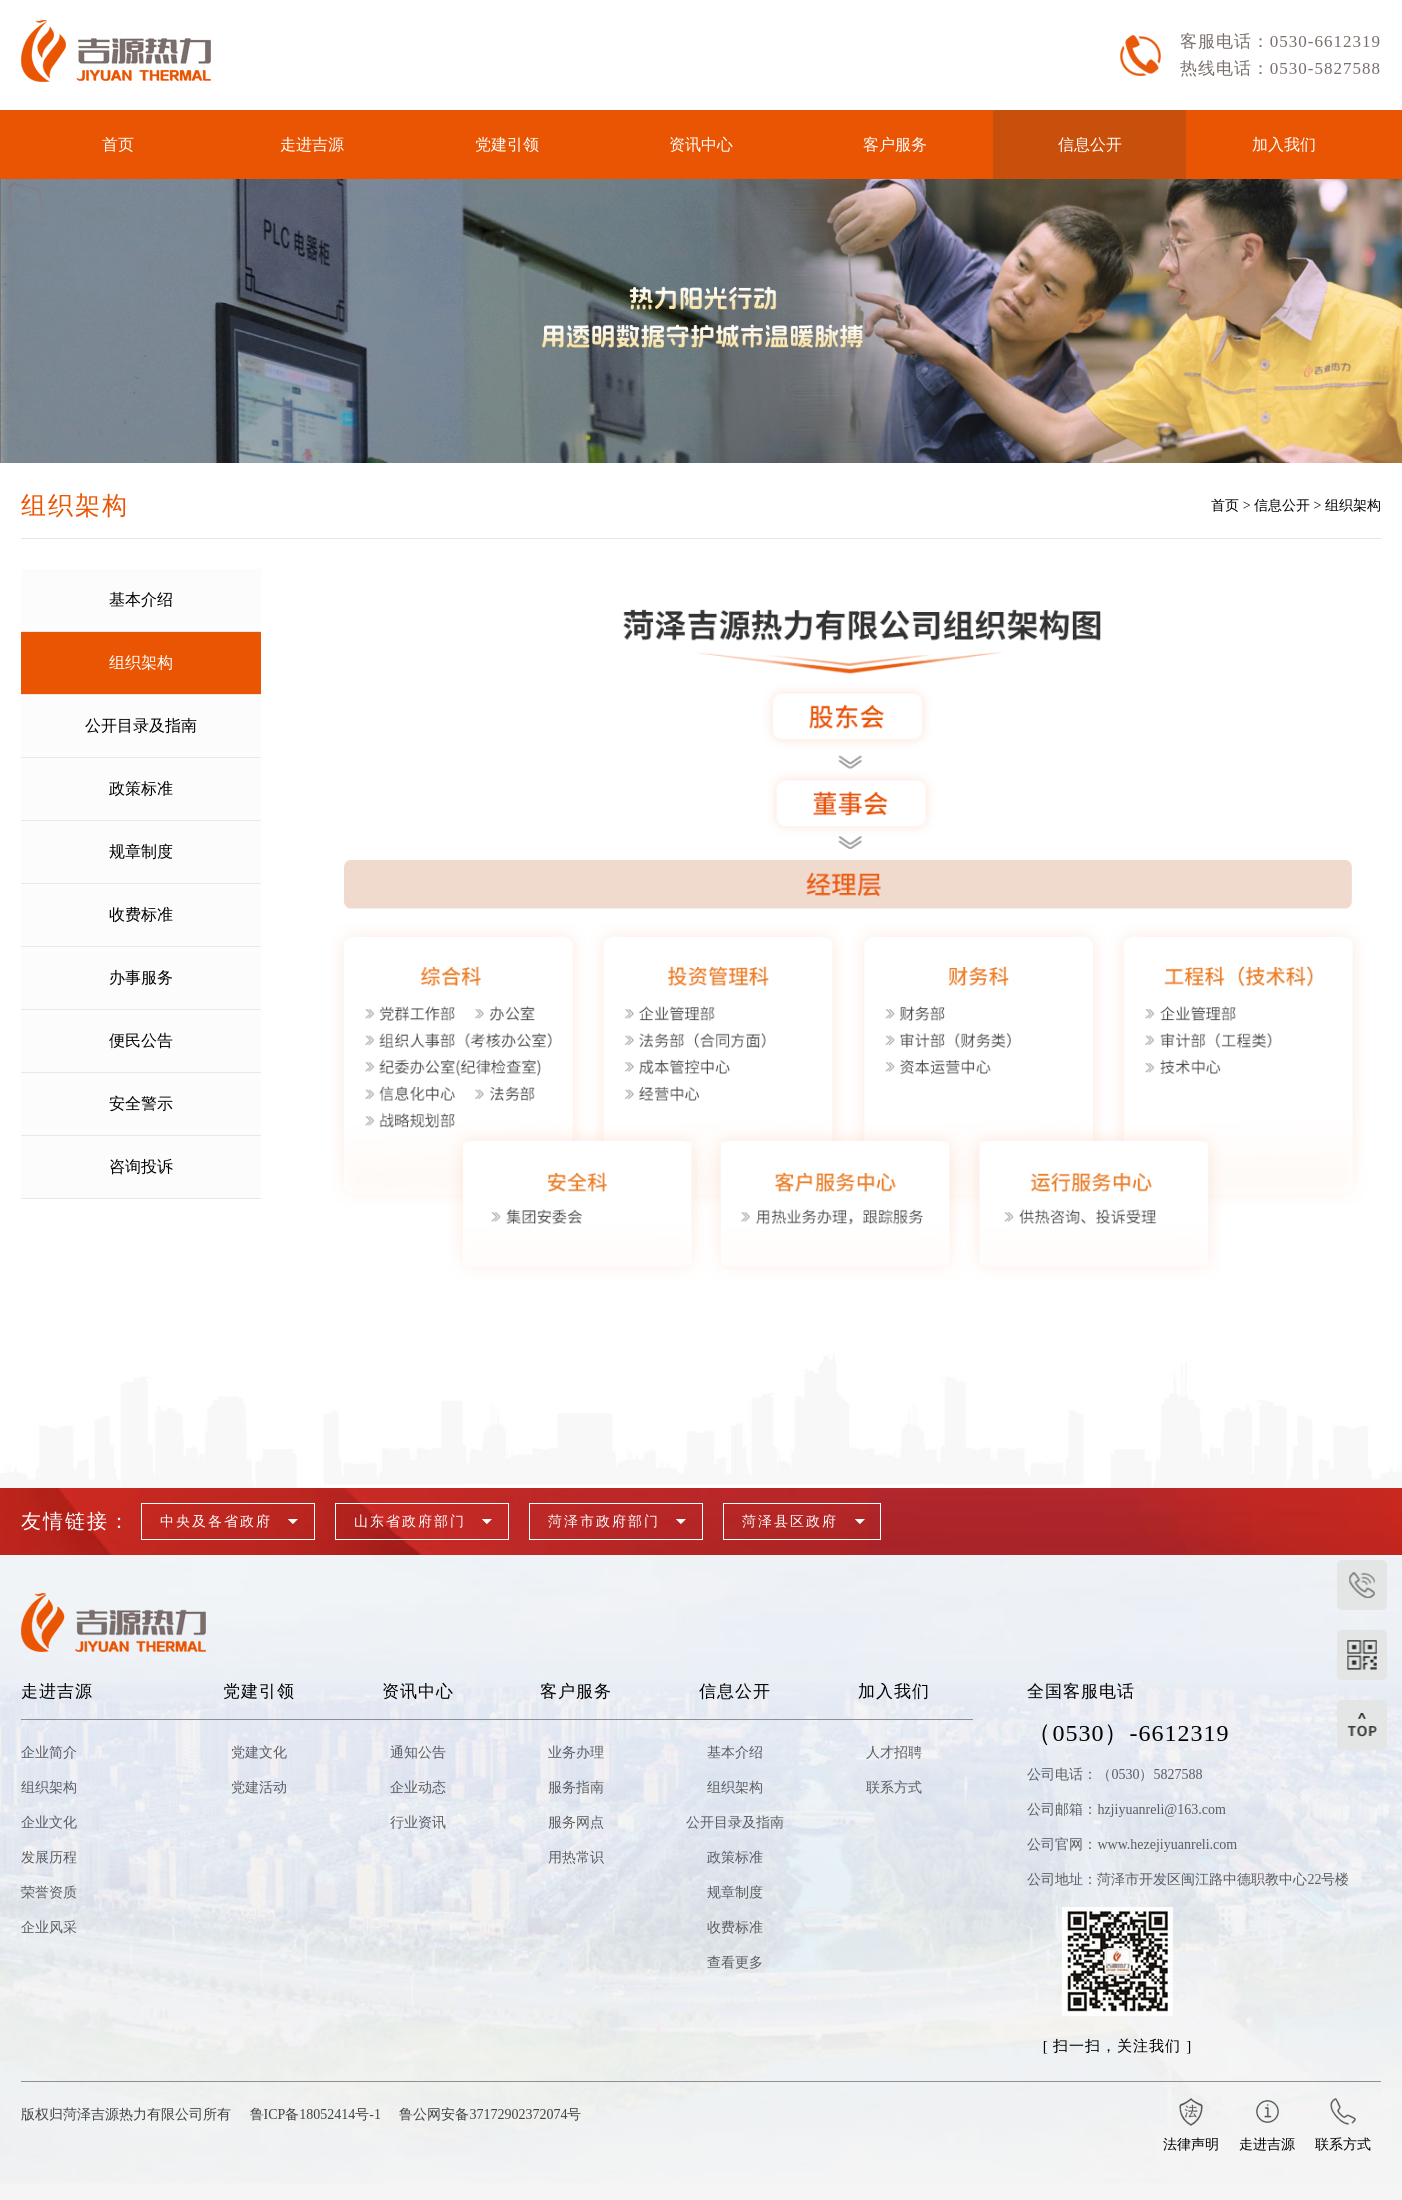  I want to click on 业务办理, so click(576, 1752).